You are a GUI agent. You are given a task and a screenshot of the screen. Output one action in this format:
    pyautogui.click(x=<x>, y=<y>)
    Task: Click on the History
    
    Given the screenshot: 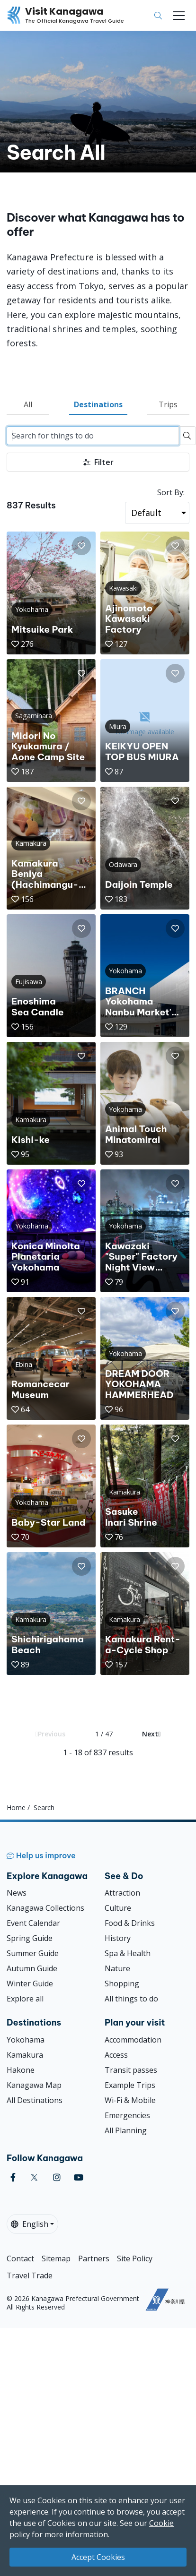 What is the action you would take?
    pyautogui.click(x=118, y=1938)
    